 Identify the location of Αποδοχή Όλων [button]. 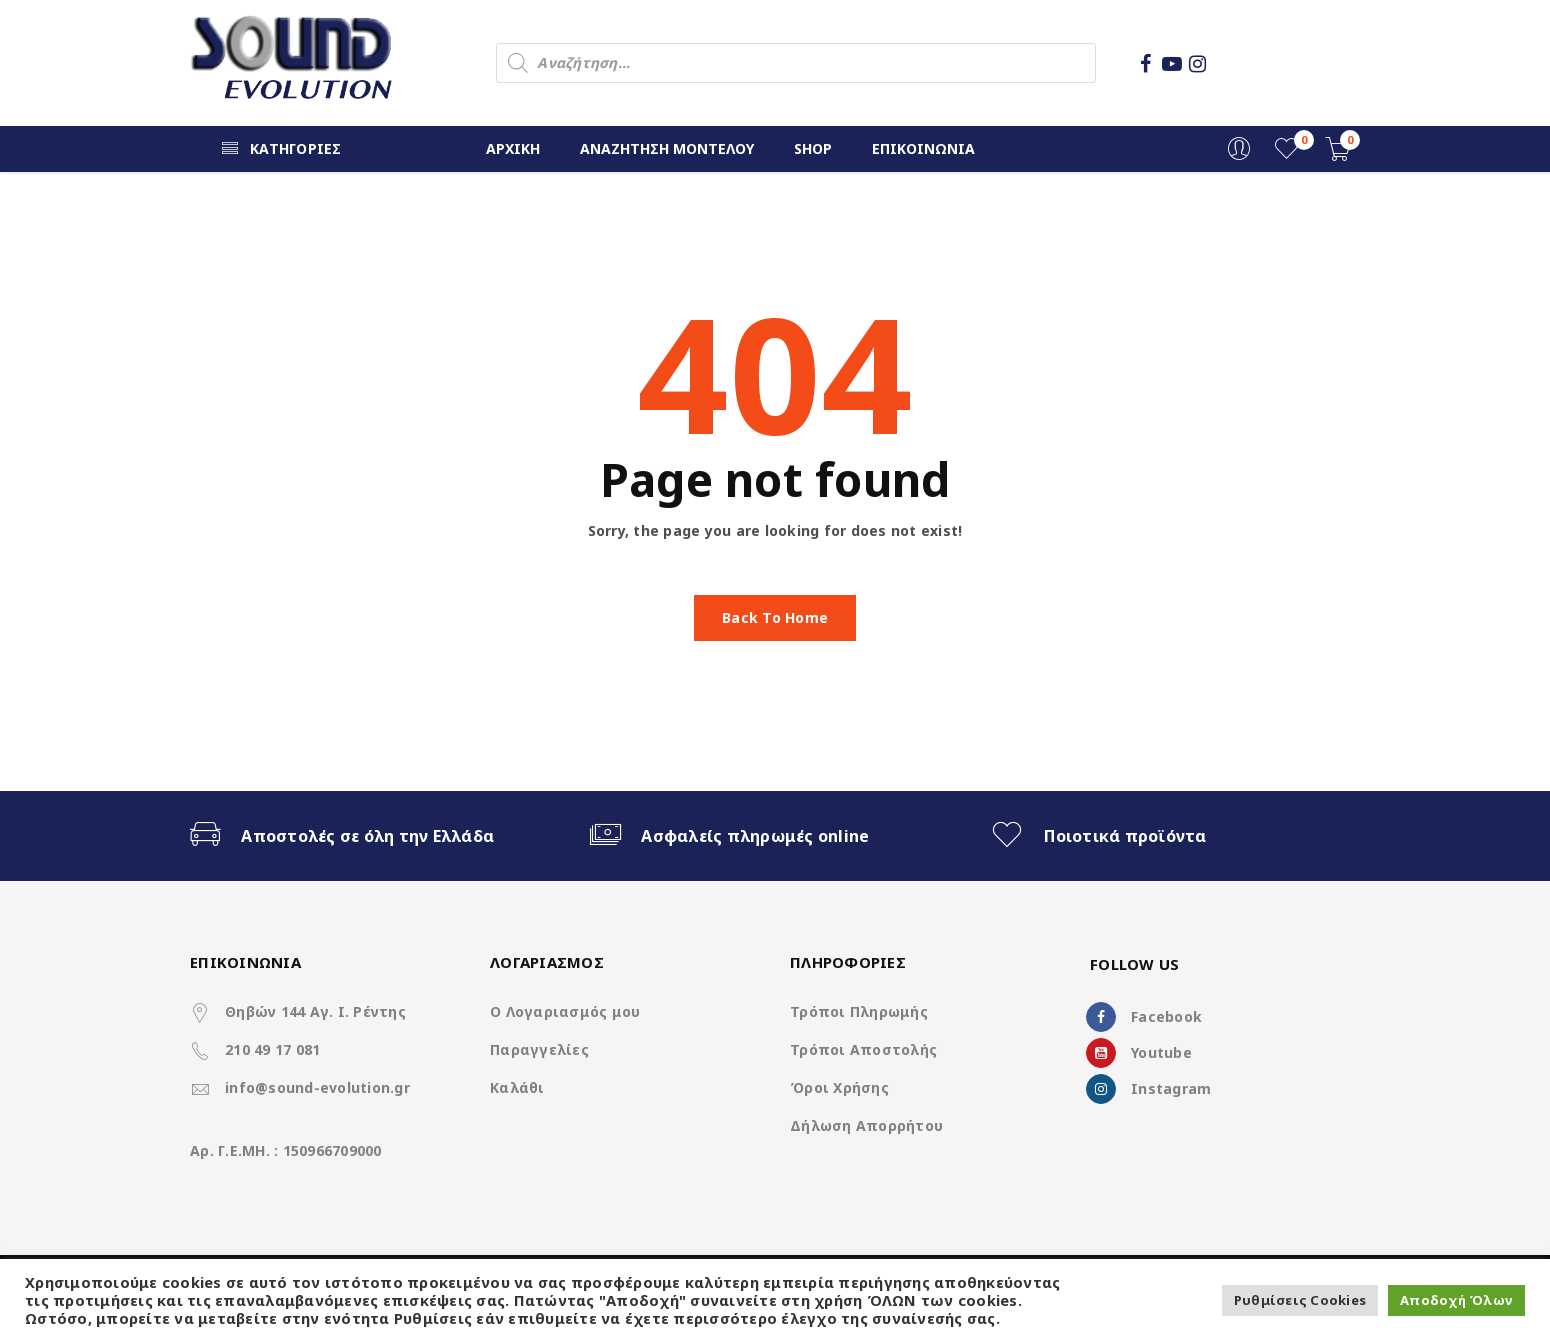
(1456, 1300).